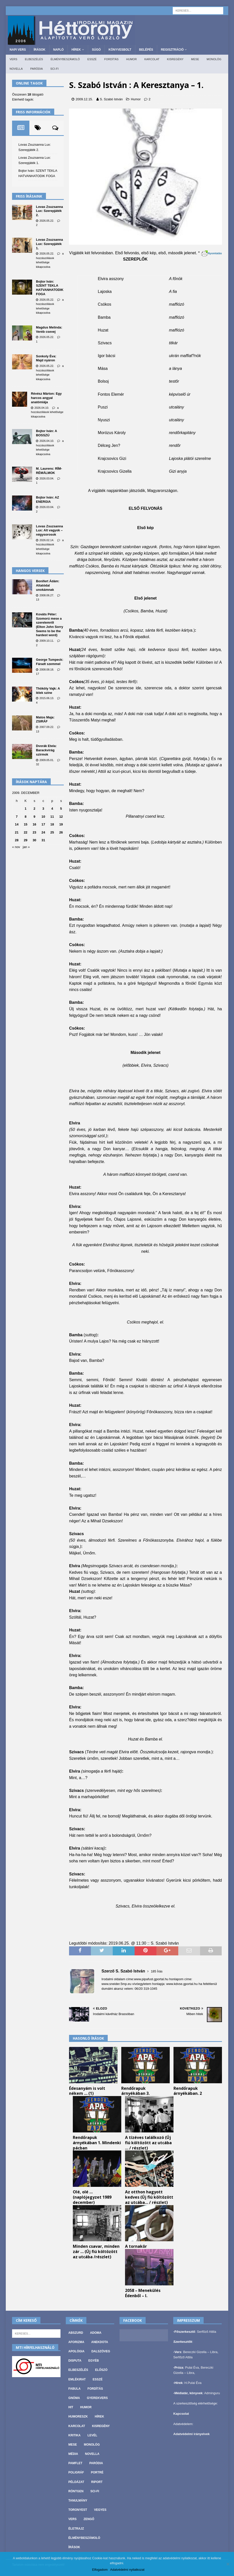 The width and height of the screenshot is (234, 2576). What do you see at coordinates (46, 220) in the screenshot?
I see `2026.05.22.` at bounding box center [46, 220].